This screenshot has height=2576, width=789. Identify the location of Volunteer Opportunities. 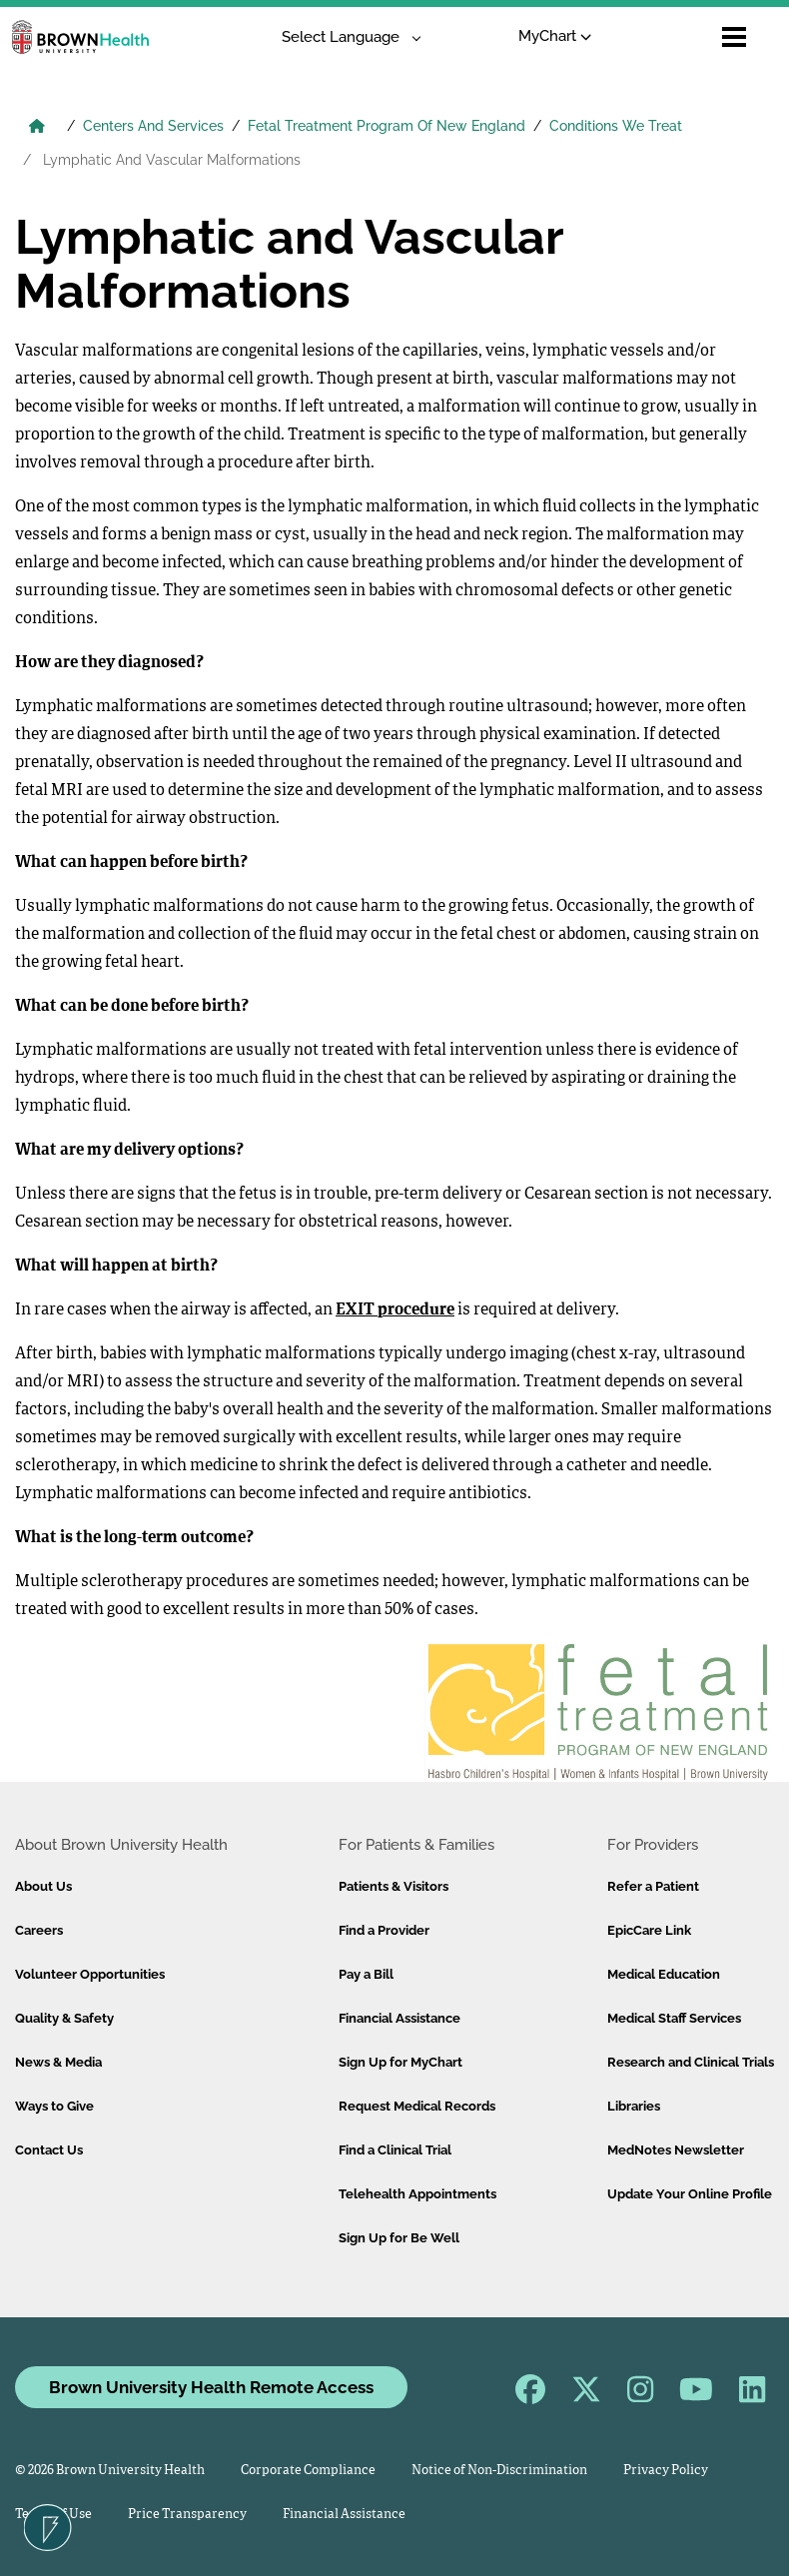
(90, 1974).